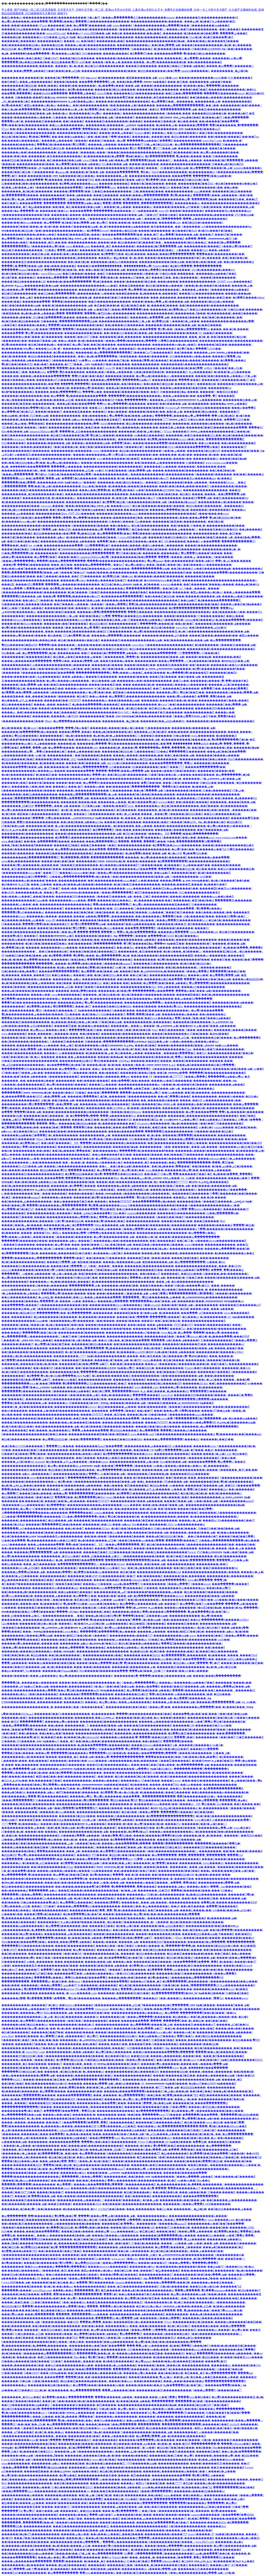 The height and width of the screenshot is (2576, 266). Describe the element at coordinates (5, 786) in the screenshot. I see `��ҹh` at that location.